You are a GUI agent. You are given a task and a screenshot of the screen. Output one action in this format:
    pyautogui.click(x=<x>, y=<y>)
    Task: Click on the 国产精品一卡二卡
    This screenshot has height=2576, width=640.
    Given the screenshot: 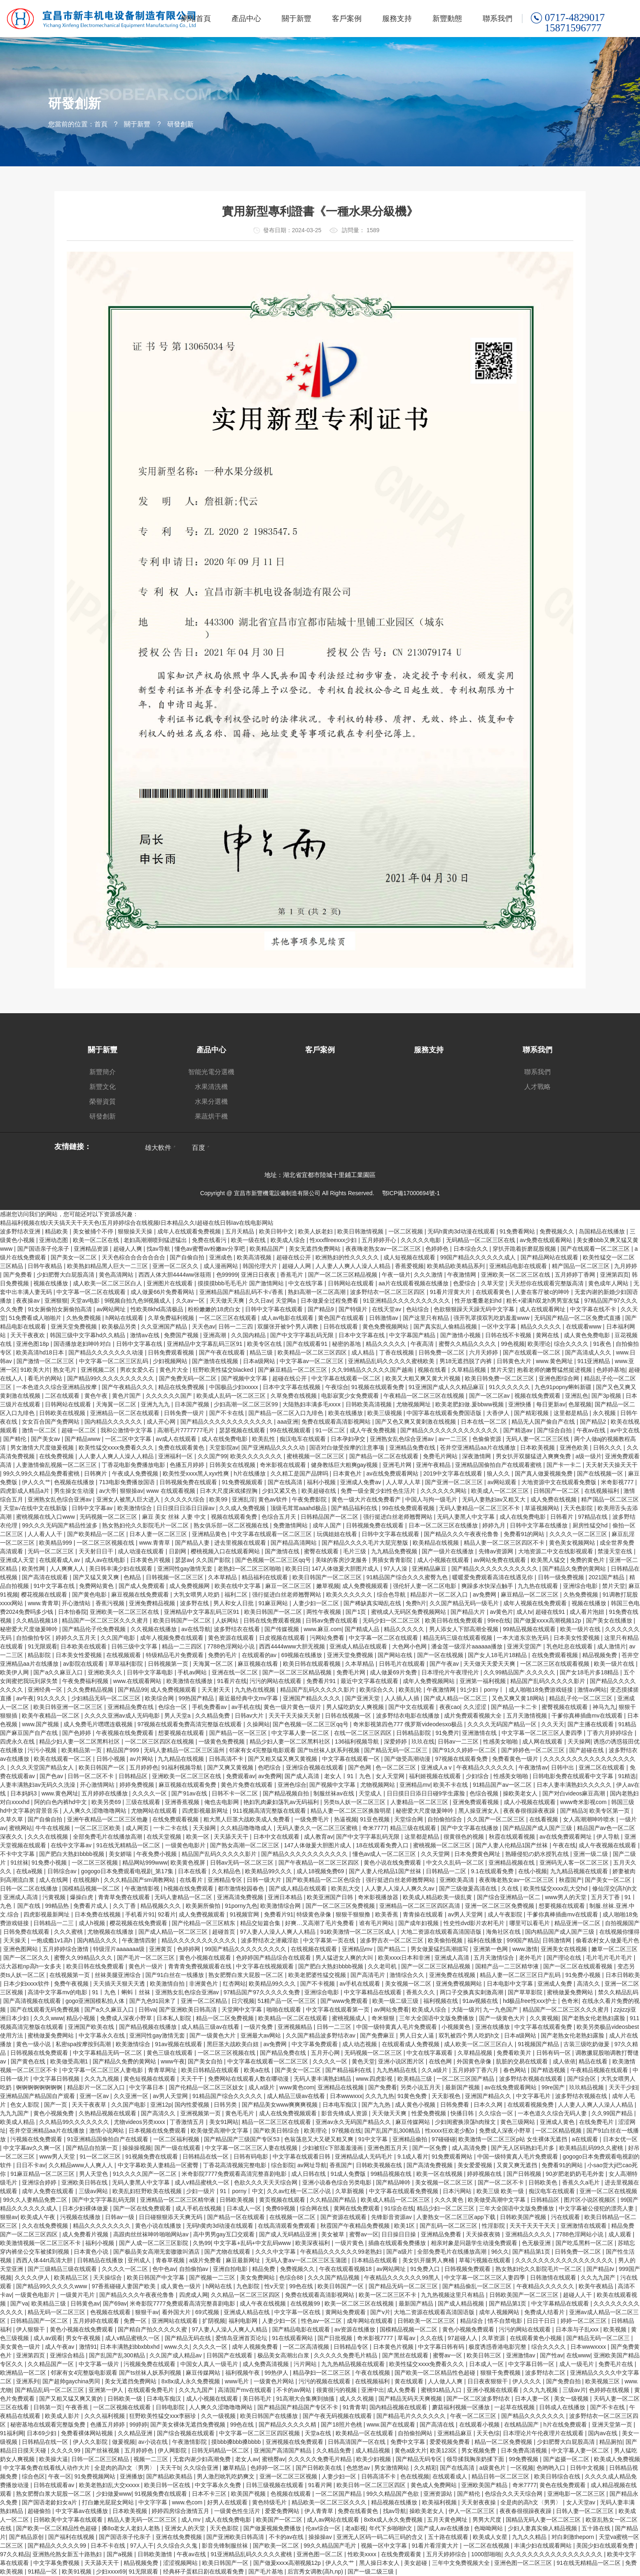 What is the action you would take?
    pyautogui.click(x=515, y=1707)
    